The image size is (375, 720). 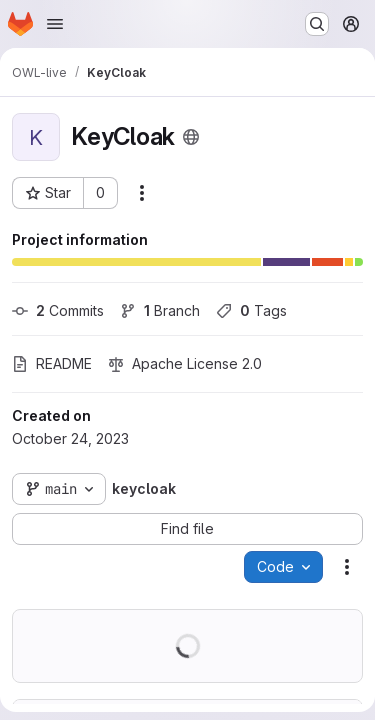 What do you see at coordinates (160, 310) in the screenshot?
I see `Branch` at bounding box center [160, 310].